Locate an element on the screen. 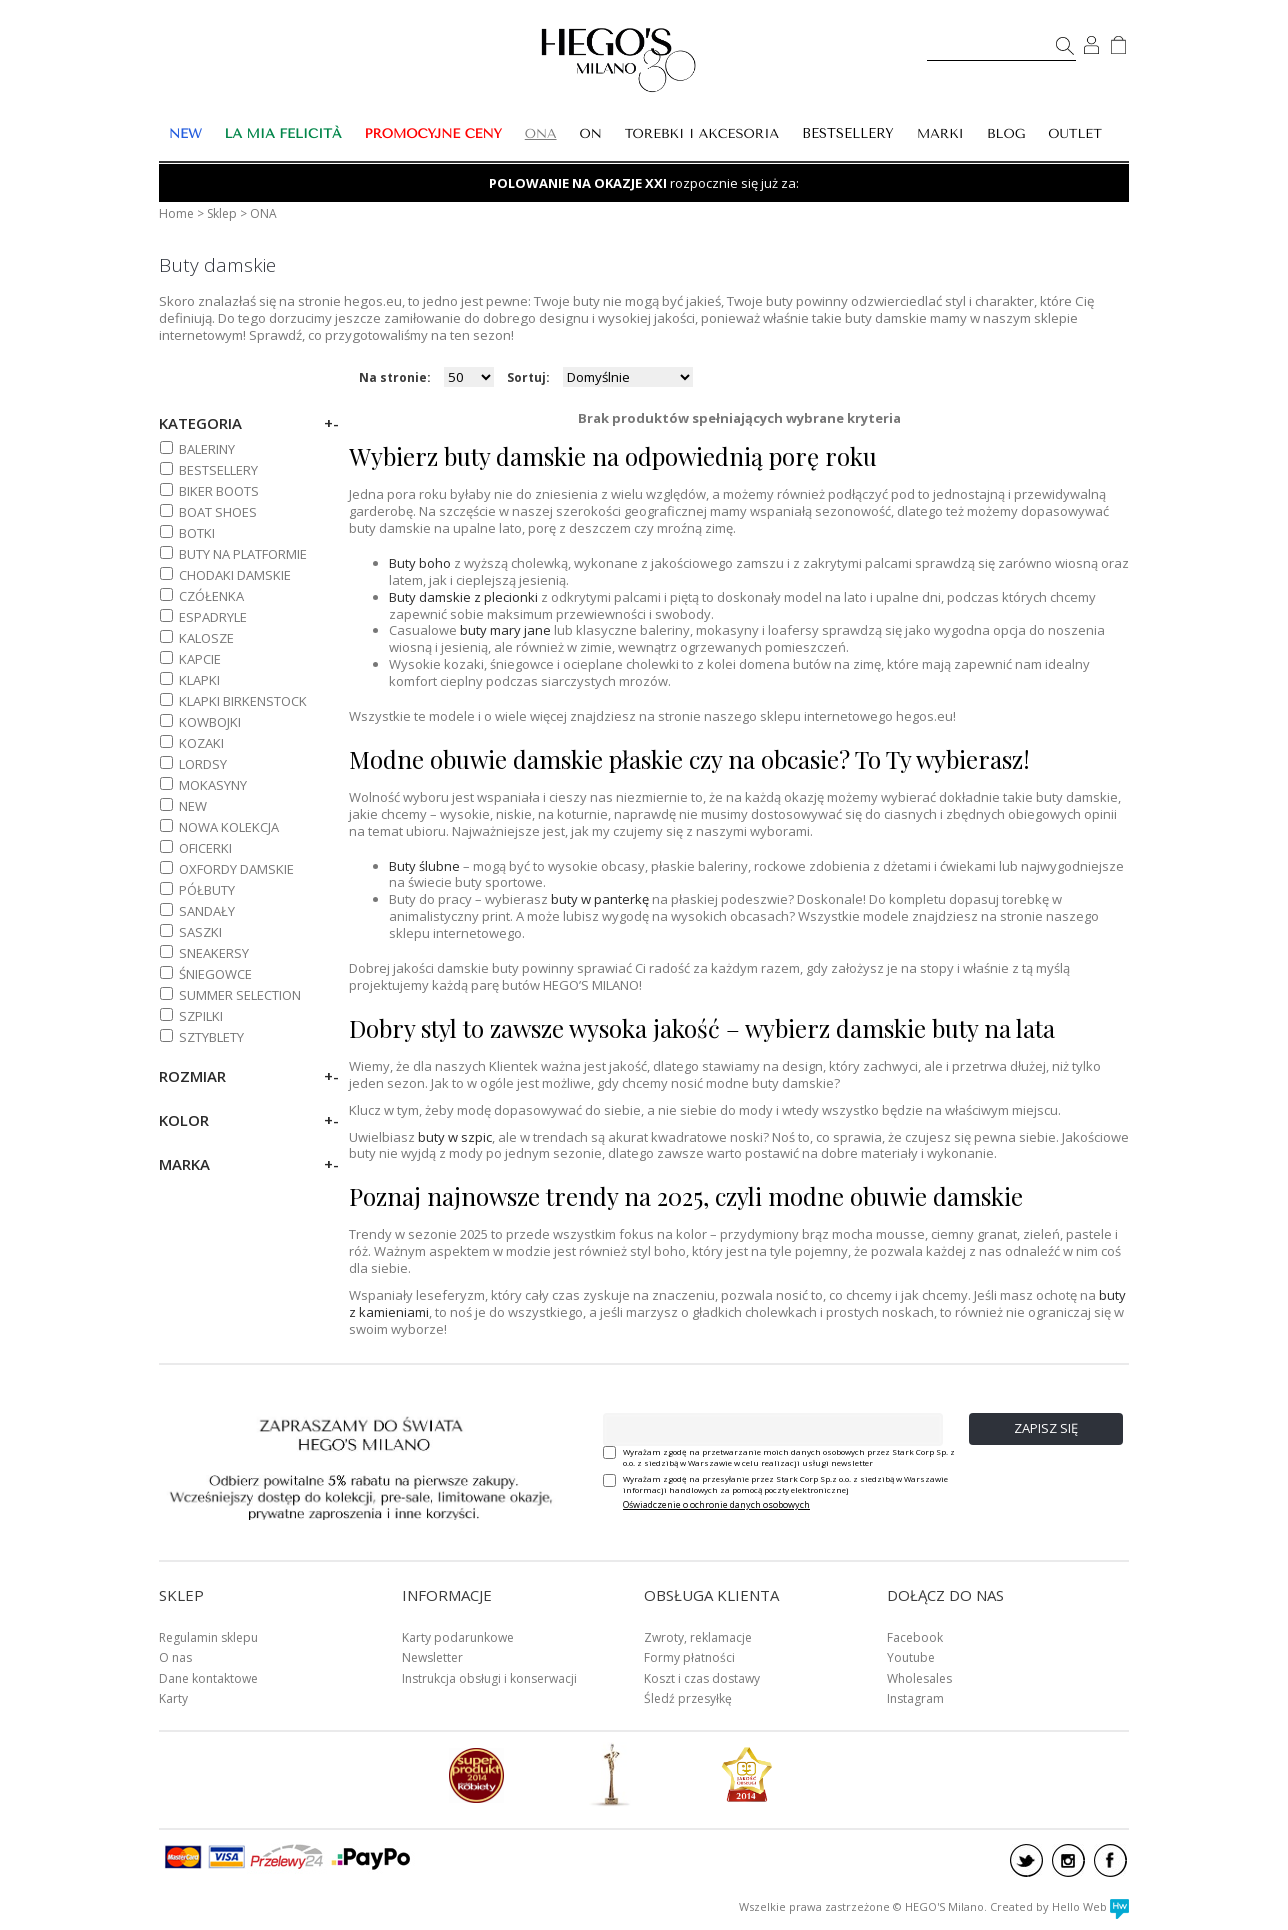  buty w szpic is located at coordinates (455, 1137).